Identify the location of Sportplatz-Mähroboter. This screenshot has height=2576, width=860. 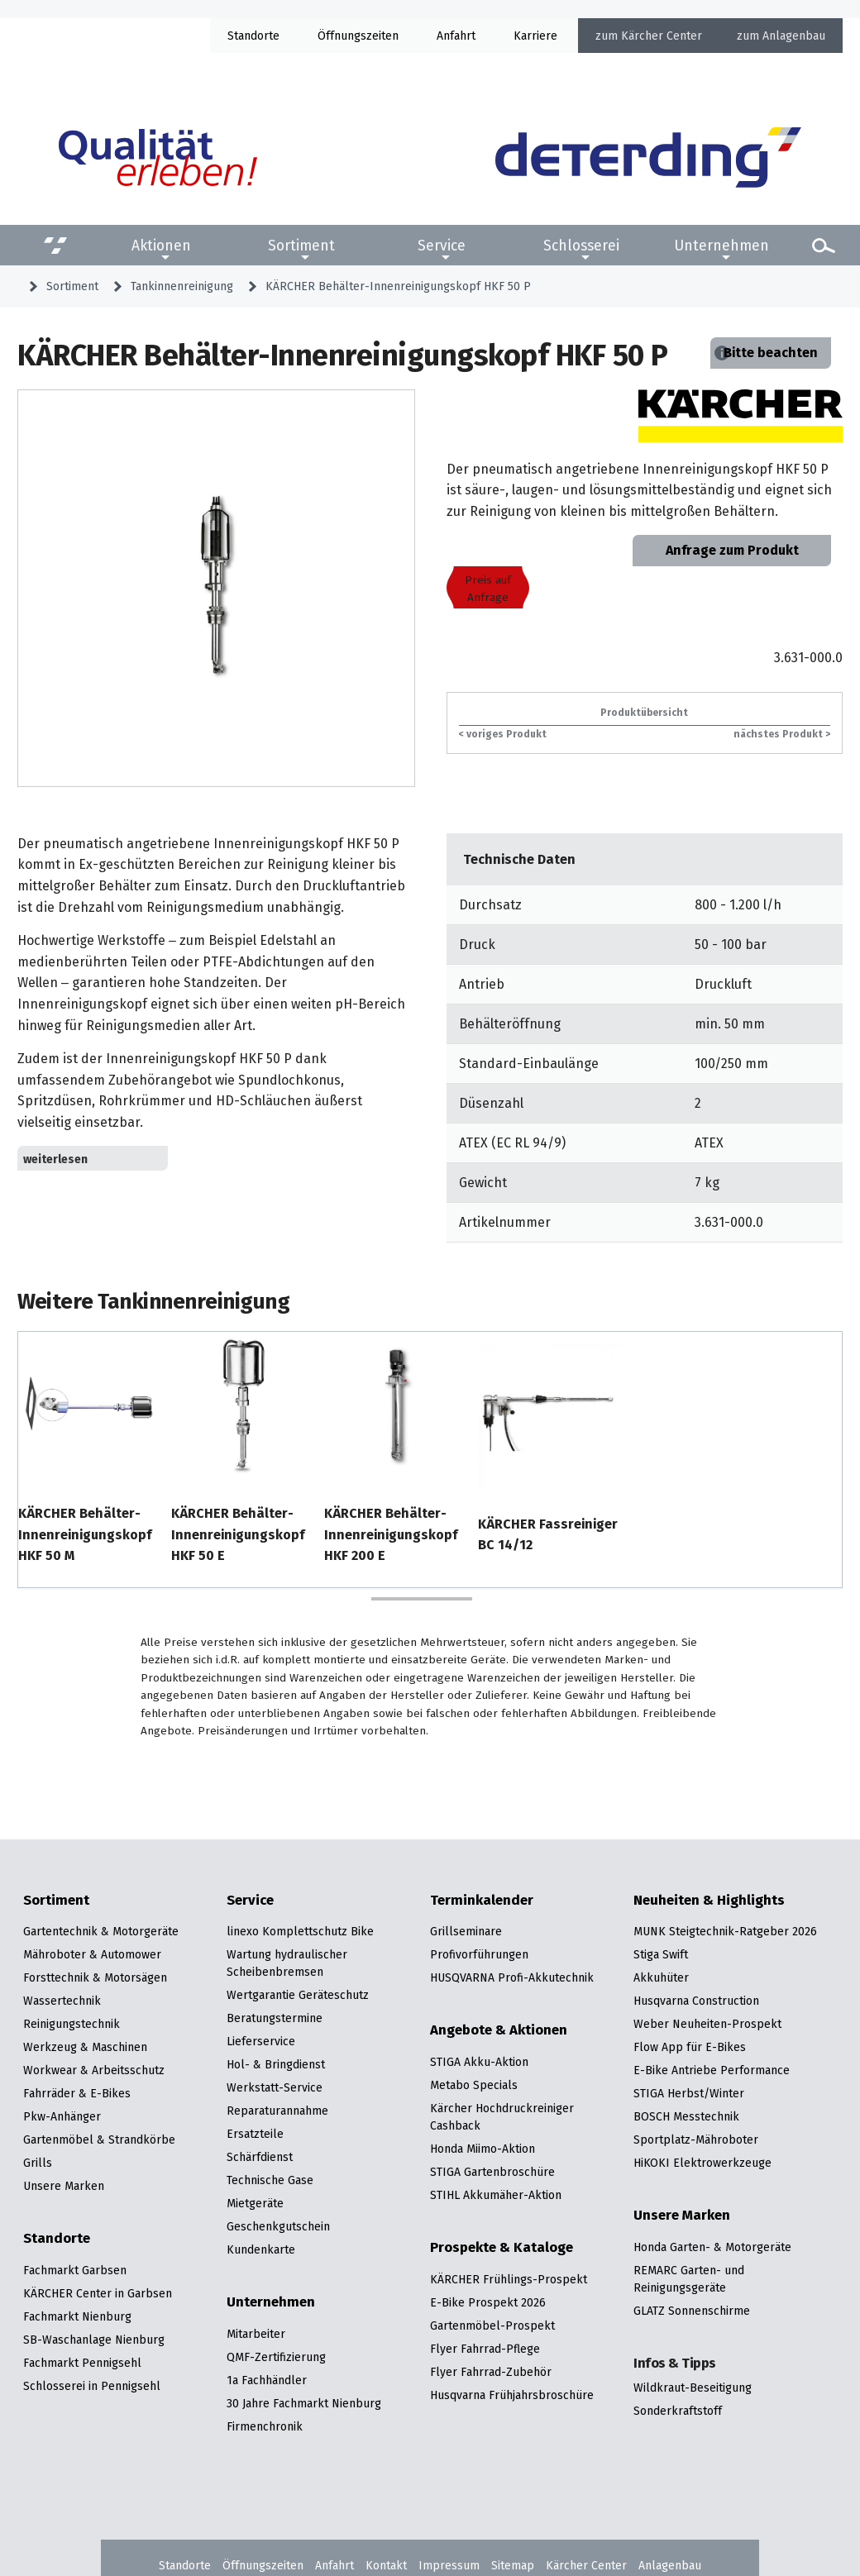
(695, 2139).